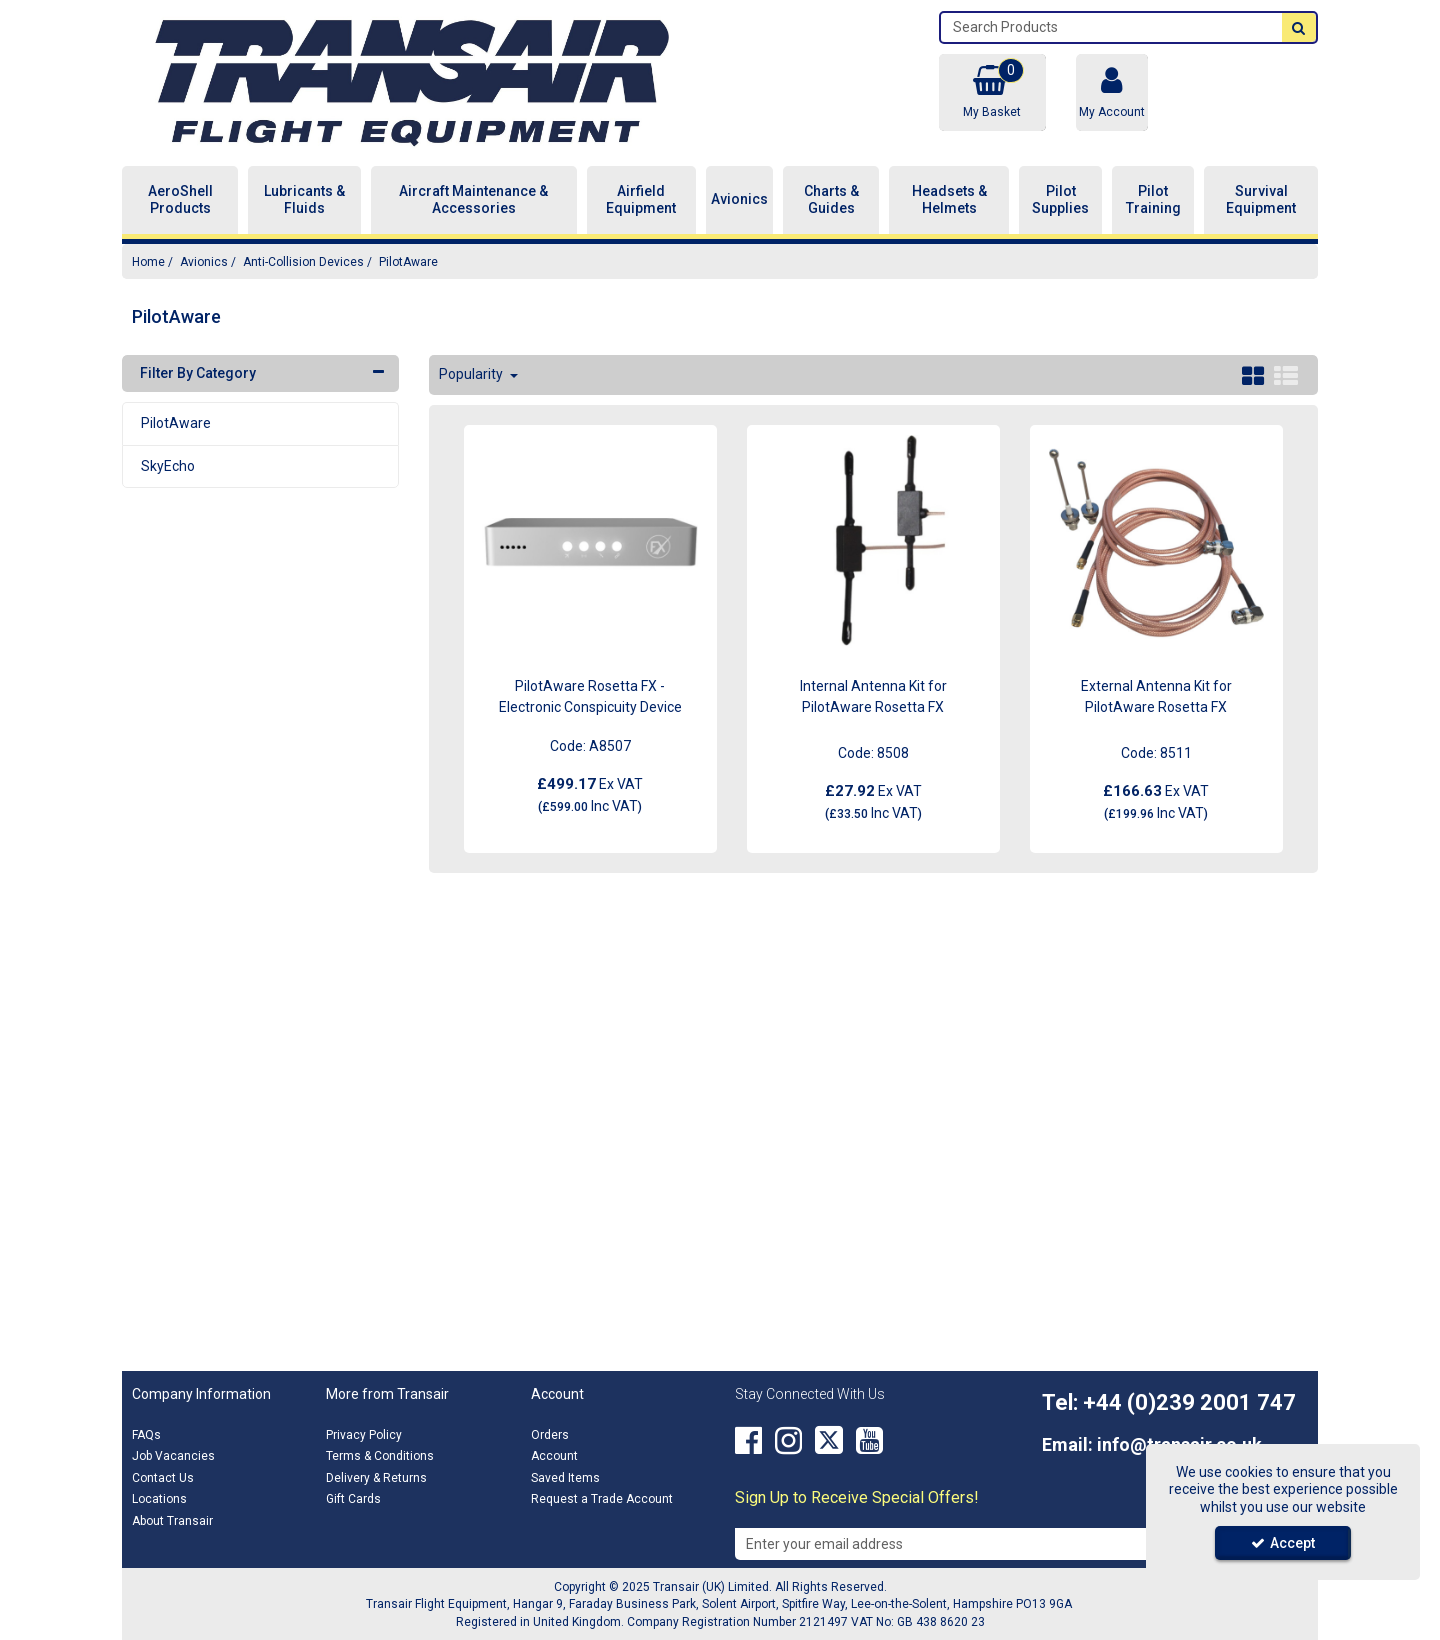 The width and height of the screenshot is (1440, 1640). I want to click on FAQs, so click(146, 1435).